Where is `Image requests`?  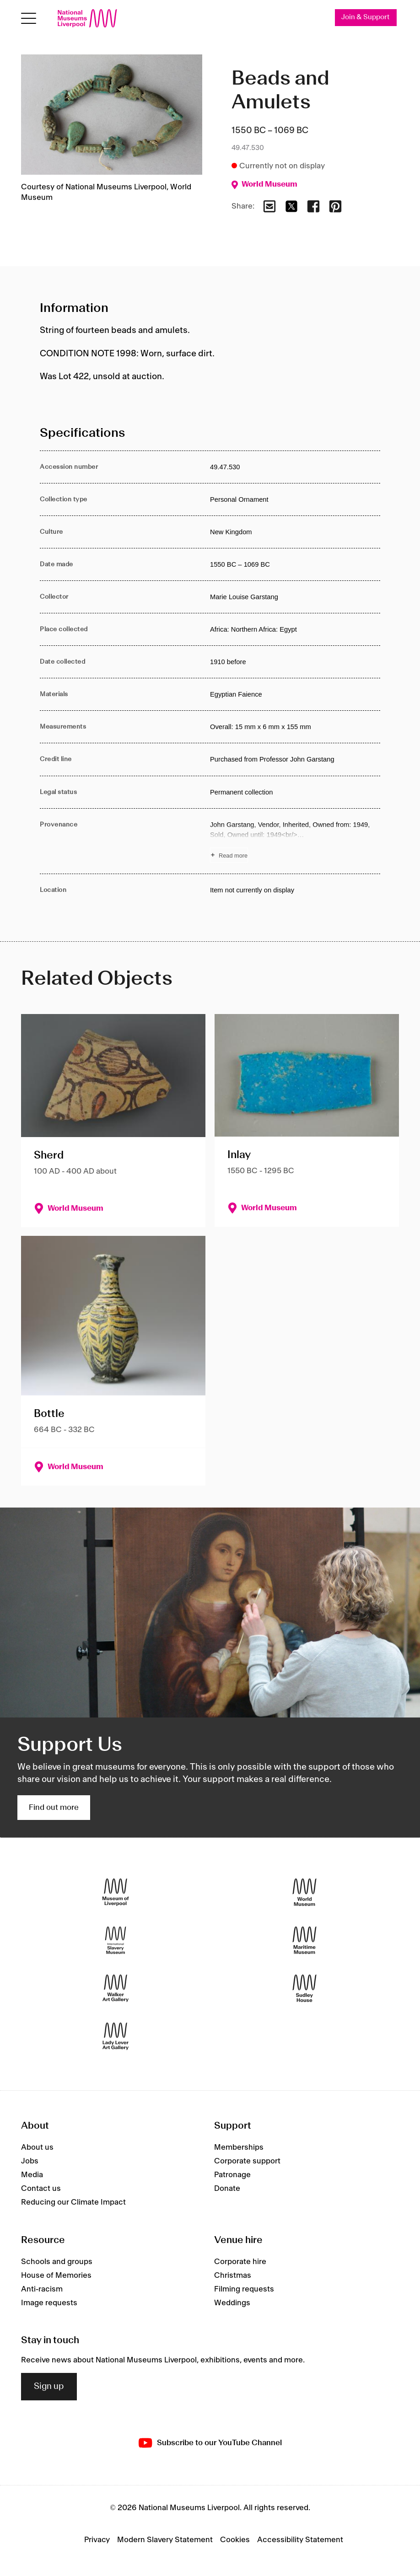 Image requests is located at coordinates (49, 2303).